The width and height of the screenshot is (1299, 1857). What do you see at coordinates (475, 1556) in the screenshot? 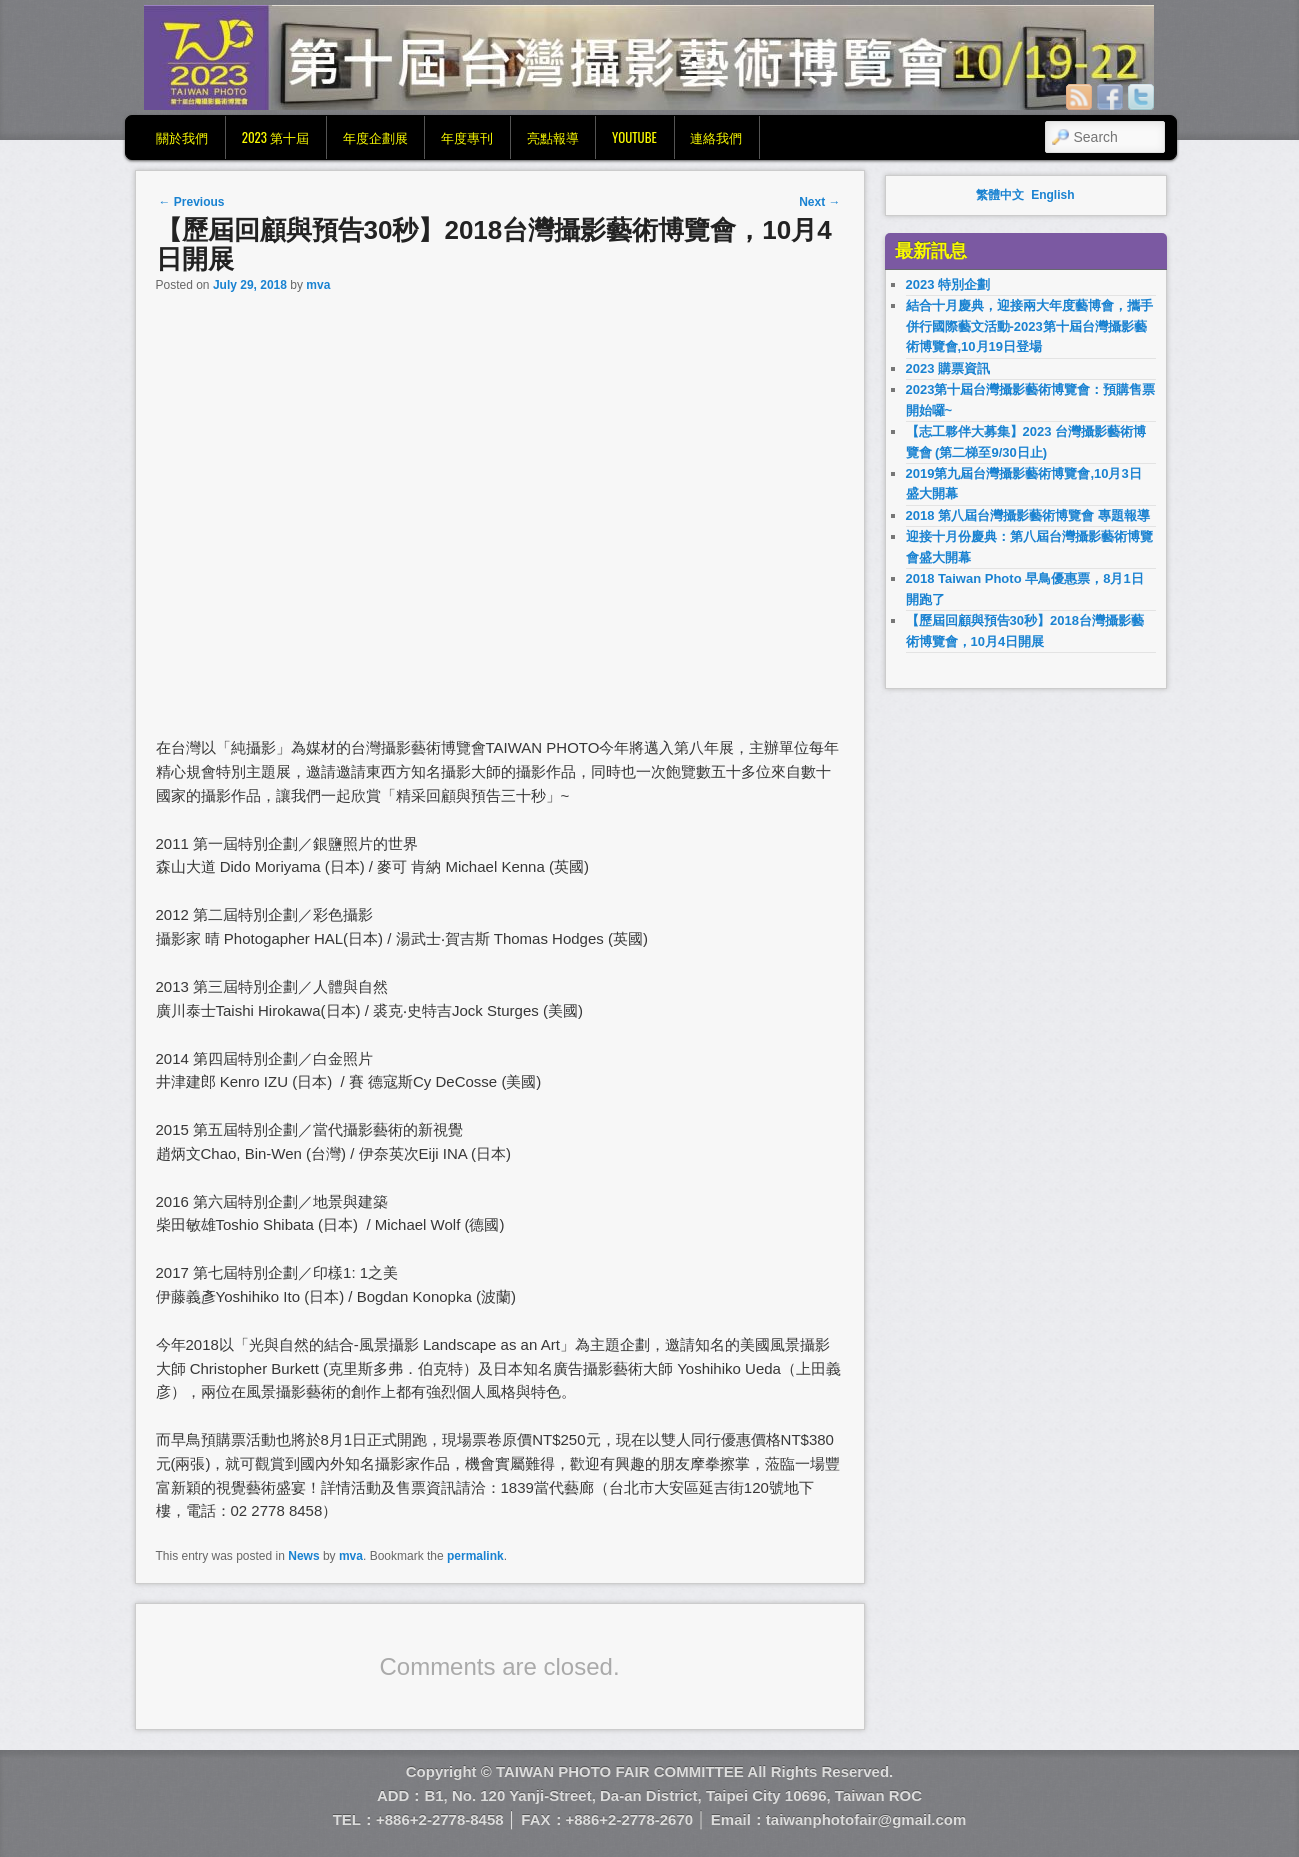
I see `permalink` at bounding box center [475, 1556].